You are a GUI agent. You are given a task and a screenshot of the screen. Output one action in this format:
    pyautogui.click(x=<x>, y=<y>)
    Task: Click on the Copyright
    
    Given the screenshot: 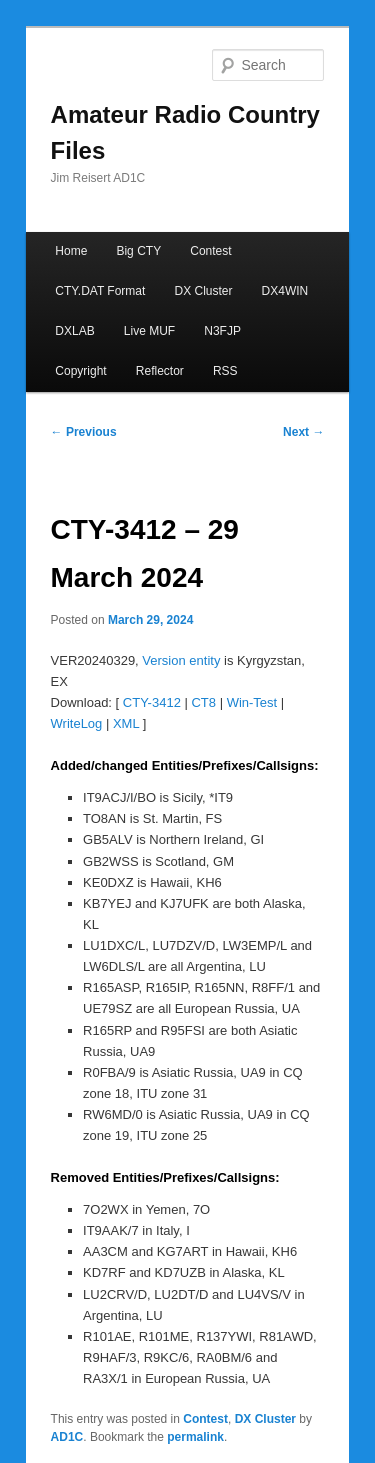 What is the action you would take?
    pyautogui.click(x=80, y=371)
    